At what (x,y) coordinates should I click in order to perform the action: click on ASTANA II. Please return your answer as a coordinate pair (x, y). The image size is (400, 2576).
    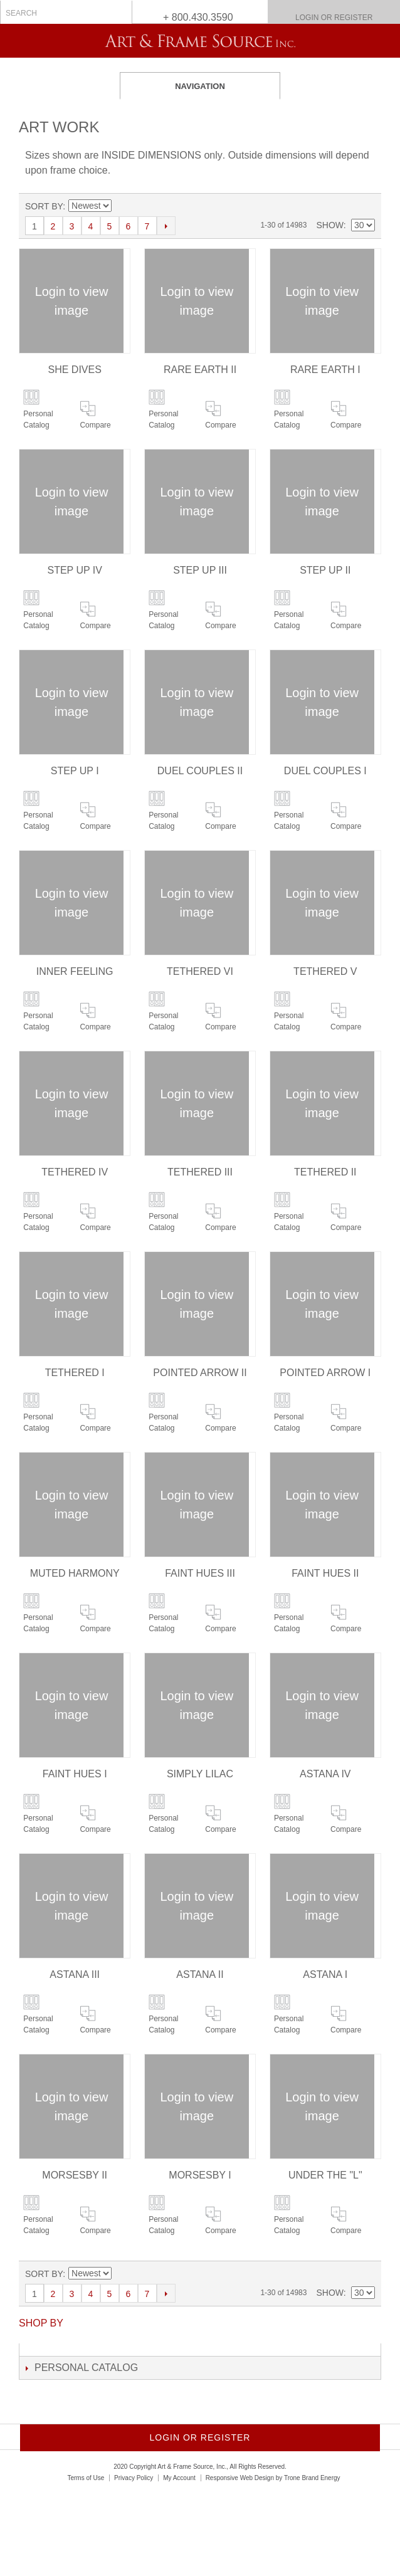
    Looking at the image, I should click on (199, 1974).